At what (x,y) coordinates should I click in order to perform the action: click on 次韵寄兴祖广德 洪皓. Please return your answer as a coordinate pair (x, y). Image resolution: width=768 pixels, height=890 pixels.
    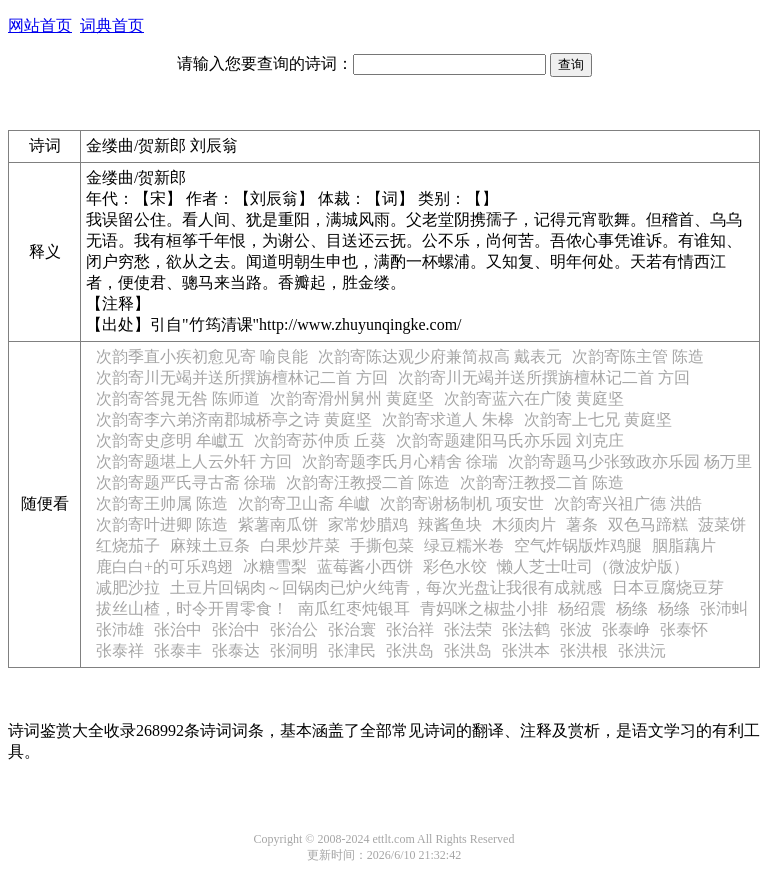
    Looking at the image, I should click on (628, 503).